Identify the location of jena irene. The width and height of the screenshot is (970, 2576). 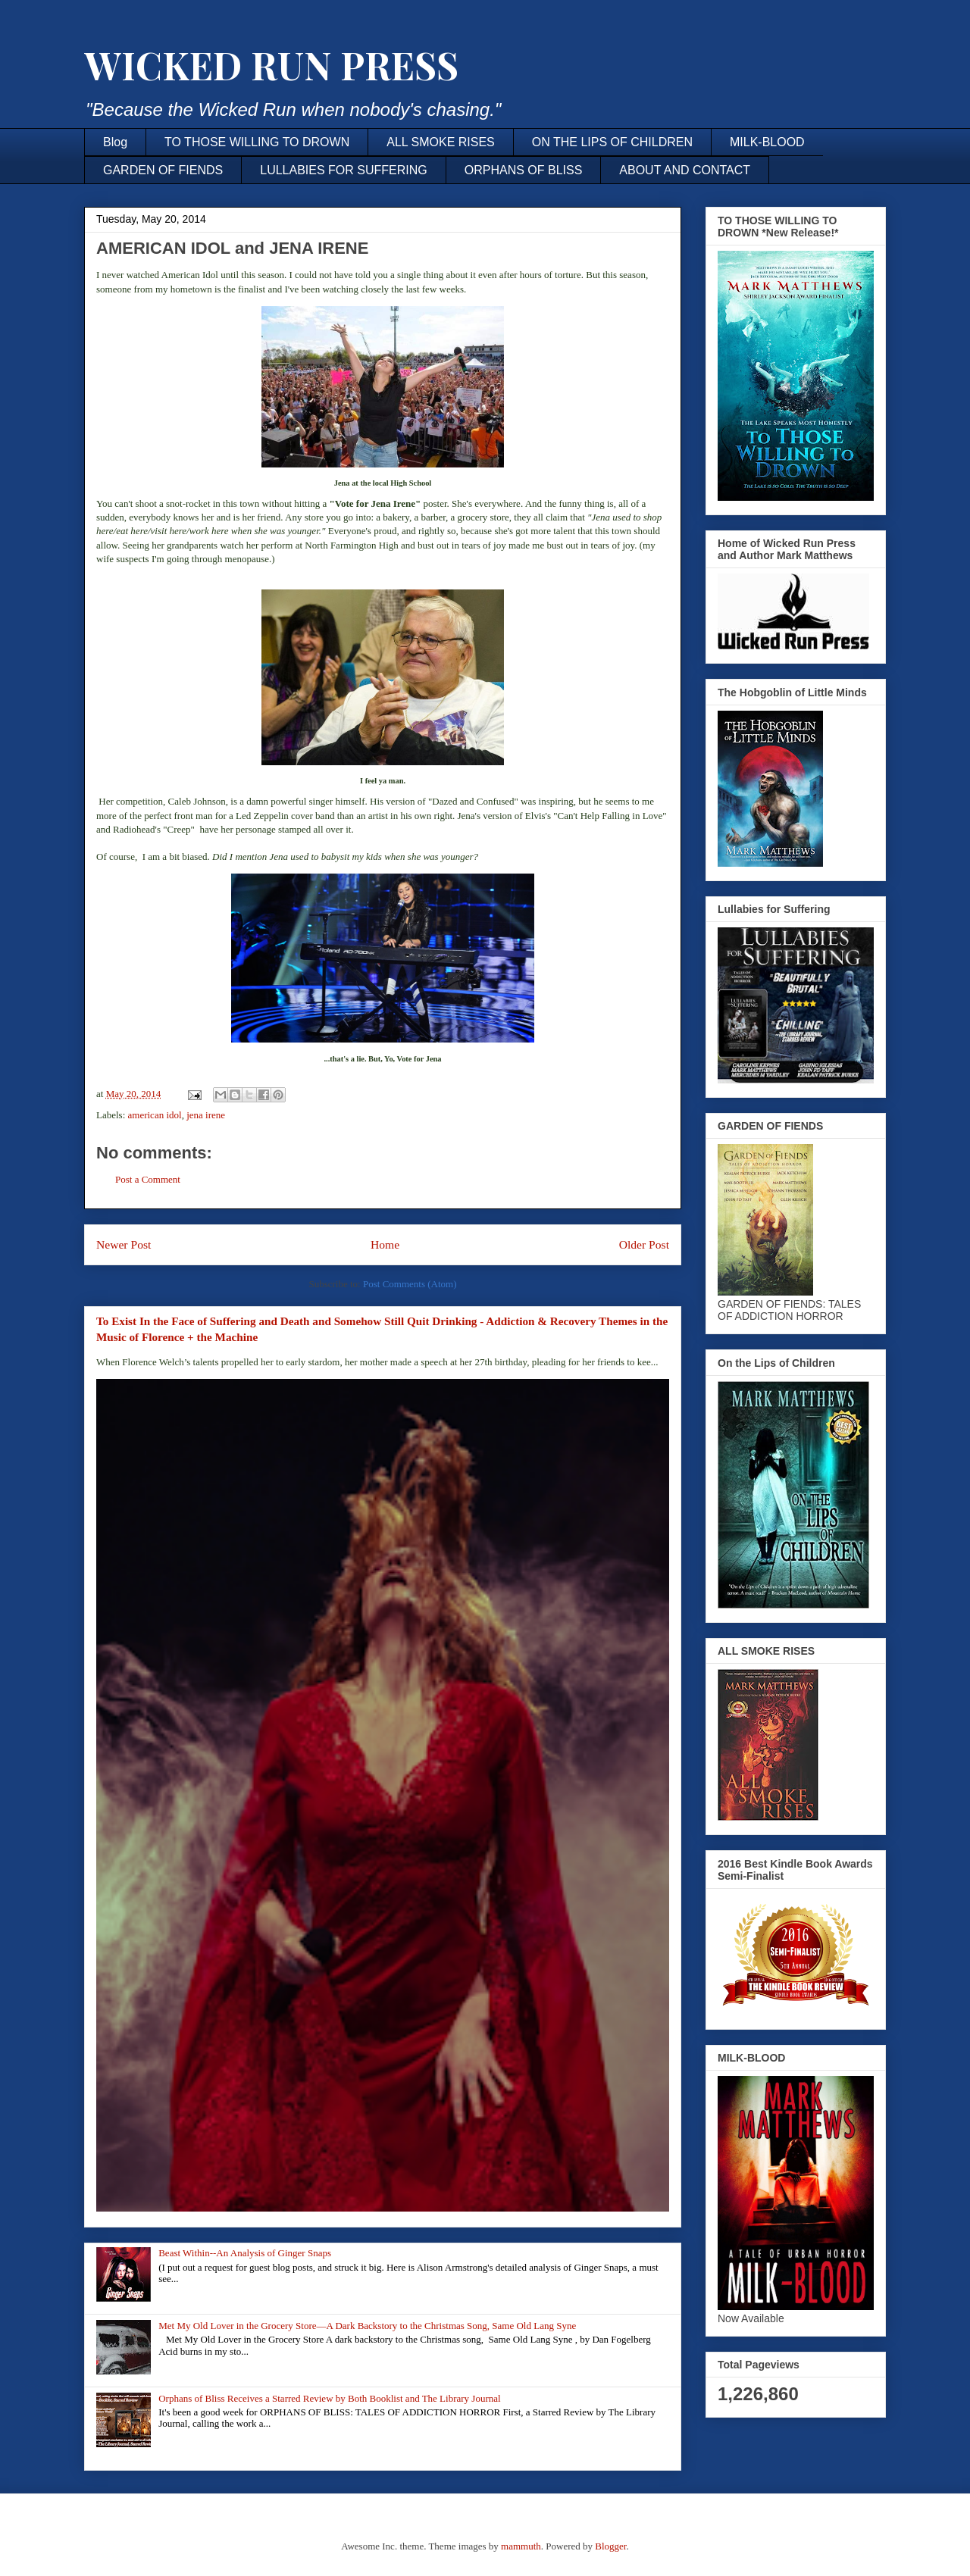
(205, 1115).